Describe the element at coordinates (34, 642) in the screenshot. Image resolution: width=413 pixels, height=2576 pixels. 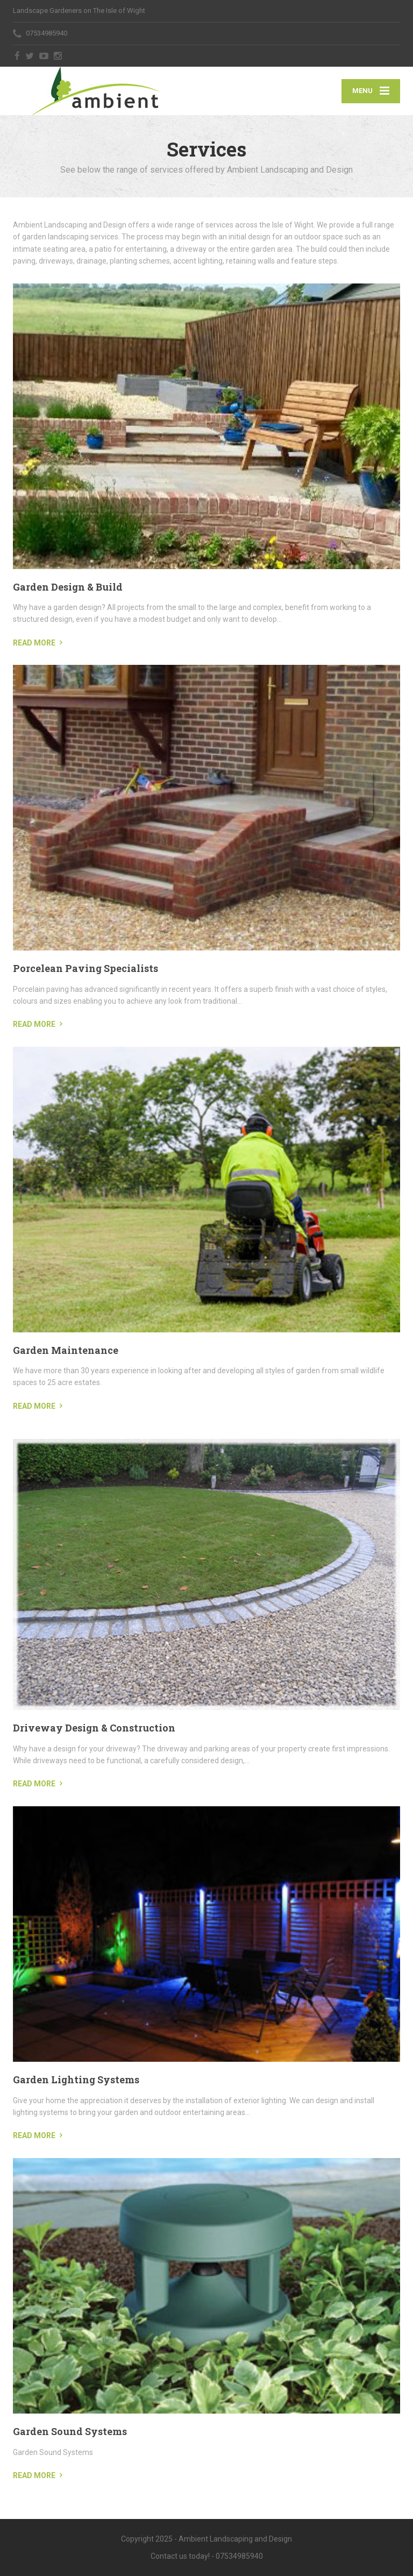
I see `READ MORE` at that location.